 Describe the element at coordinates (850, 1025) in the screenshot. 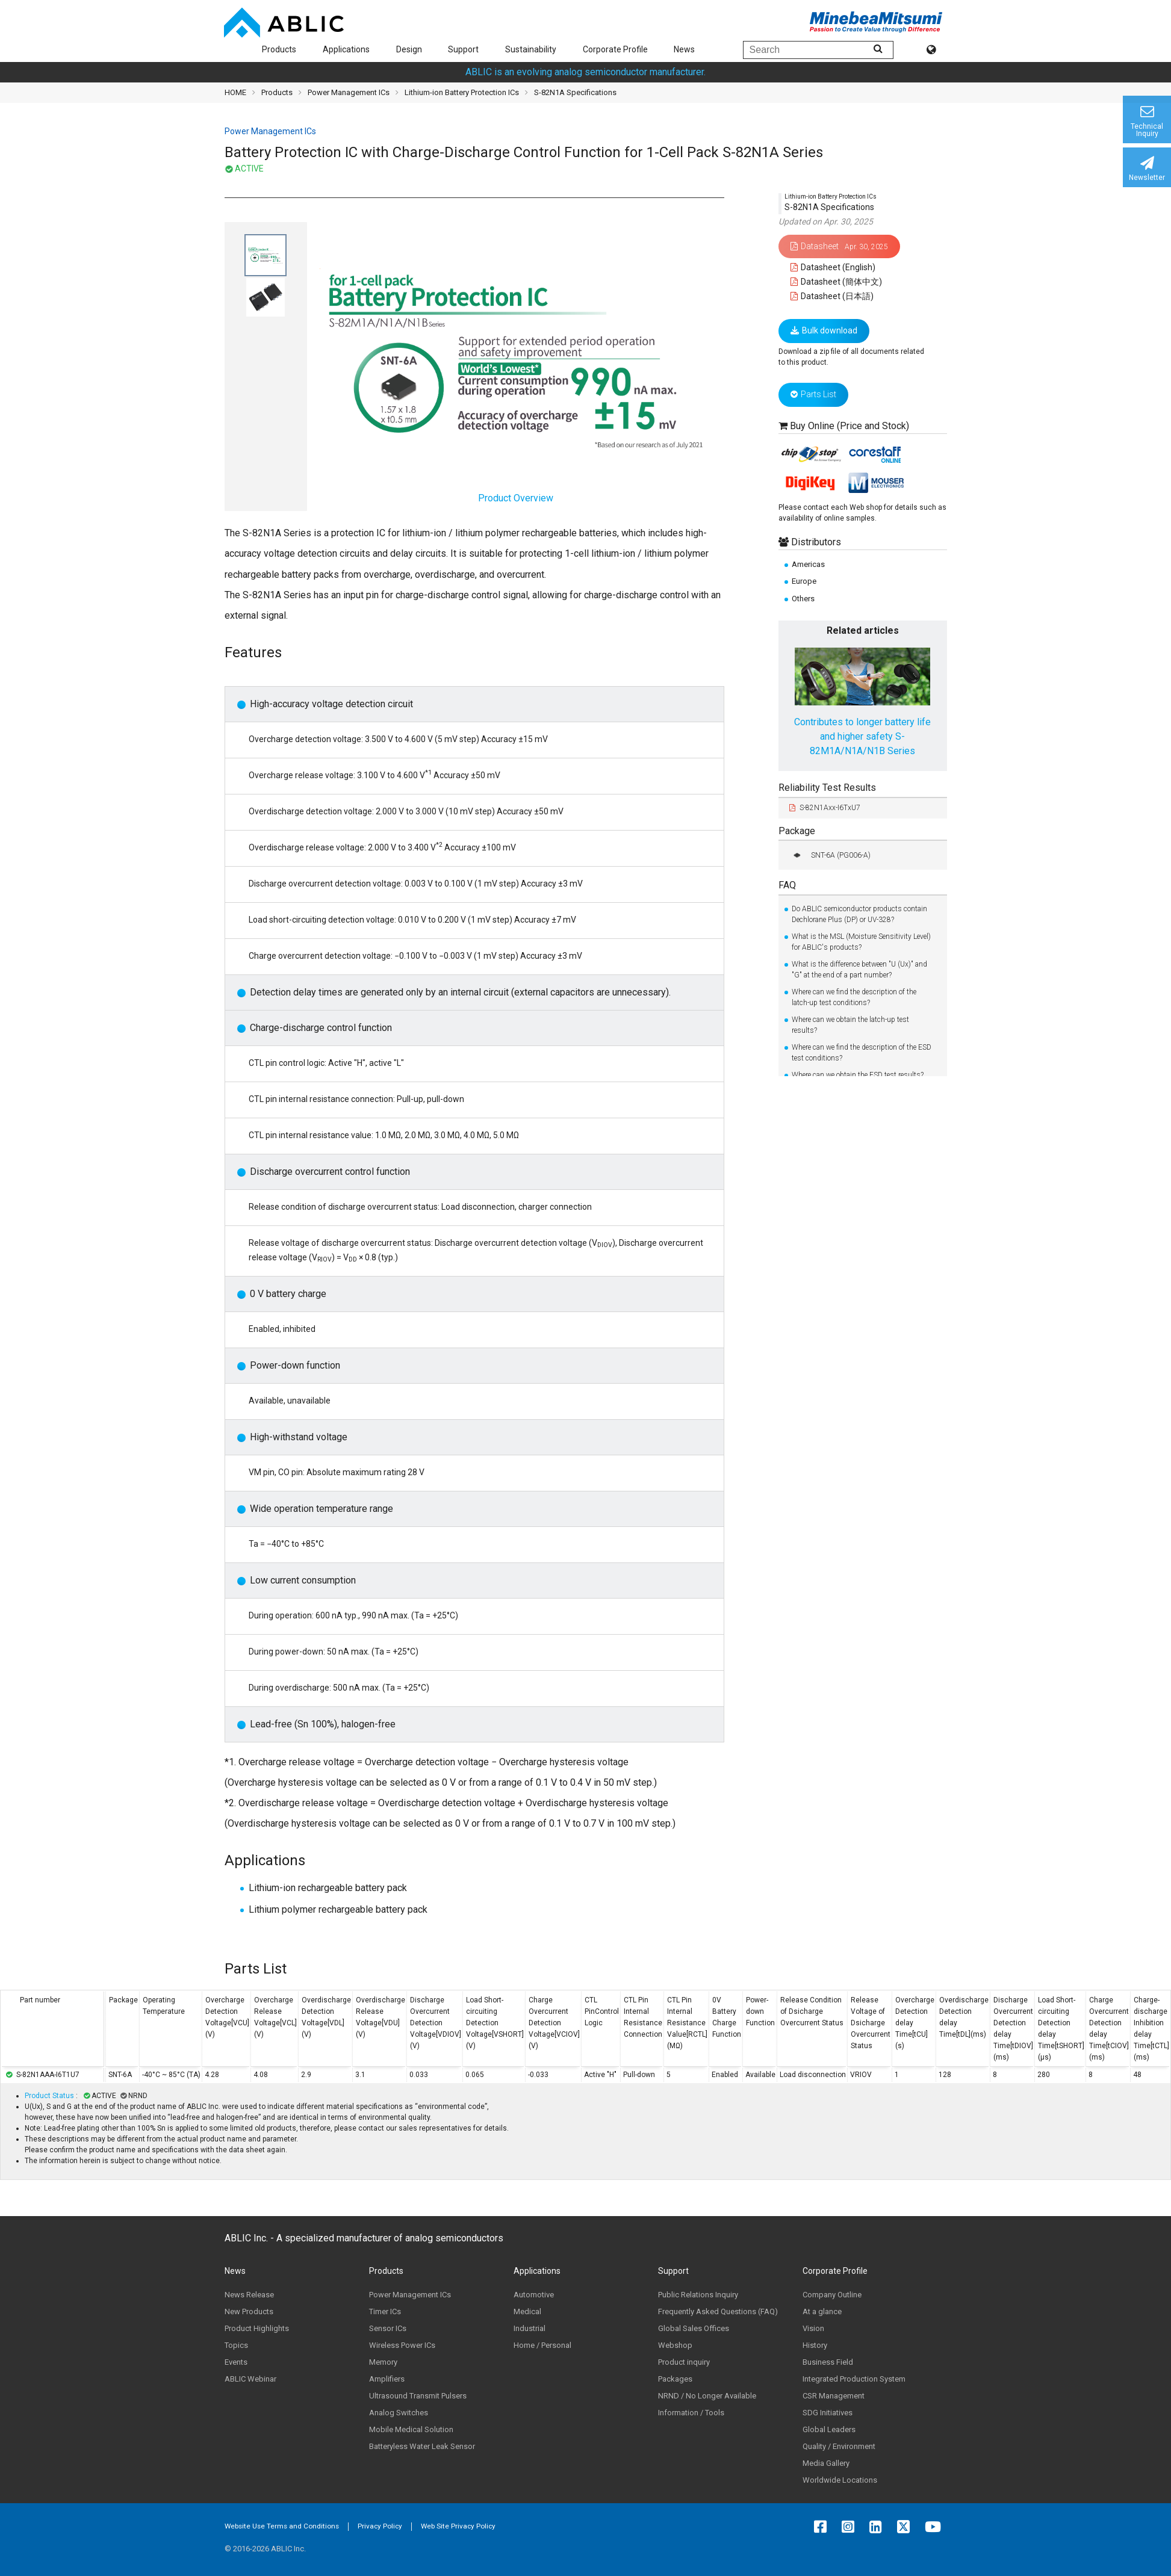

I see `Where can we obtain the latch-up test results?` at that location.